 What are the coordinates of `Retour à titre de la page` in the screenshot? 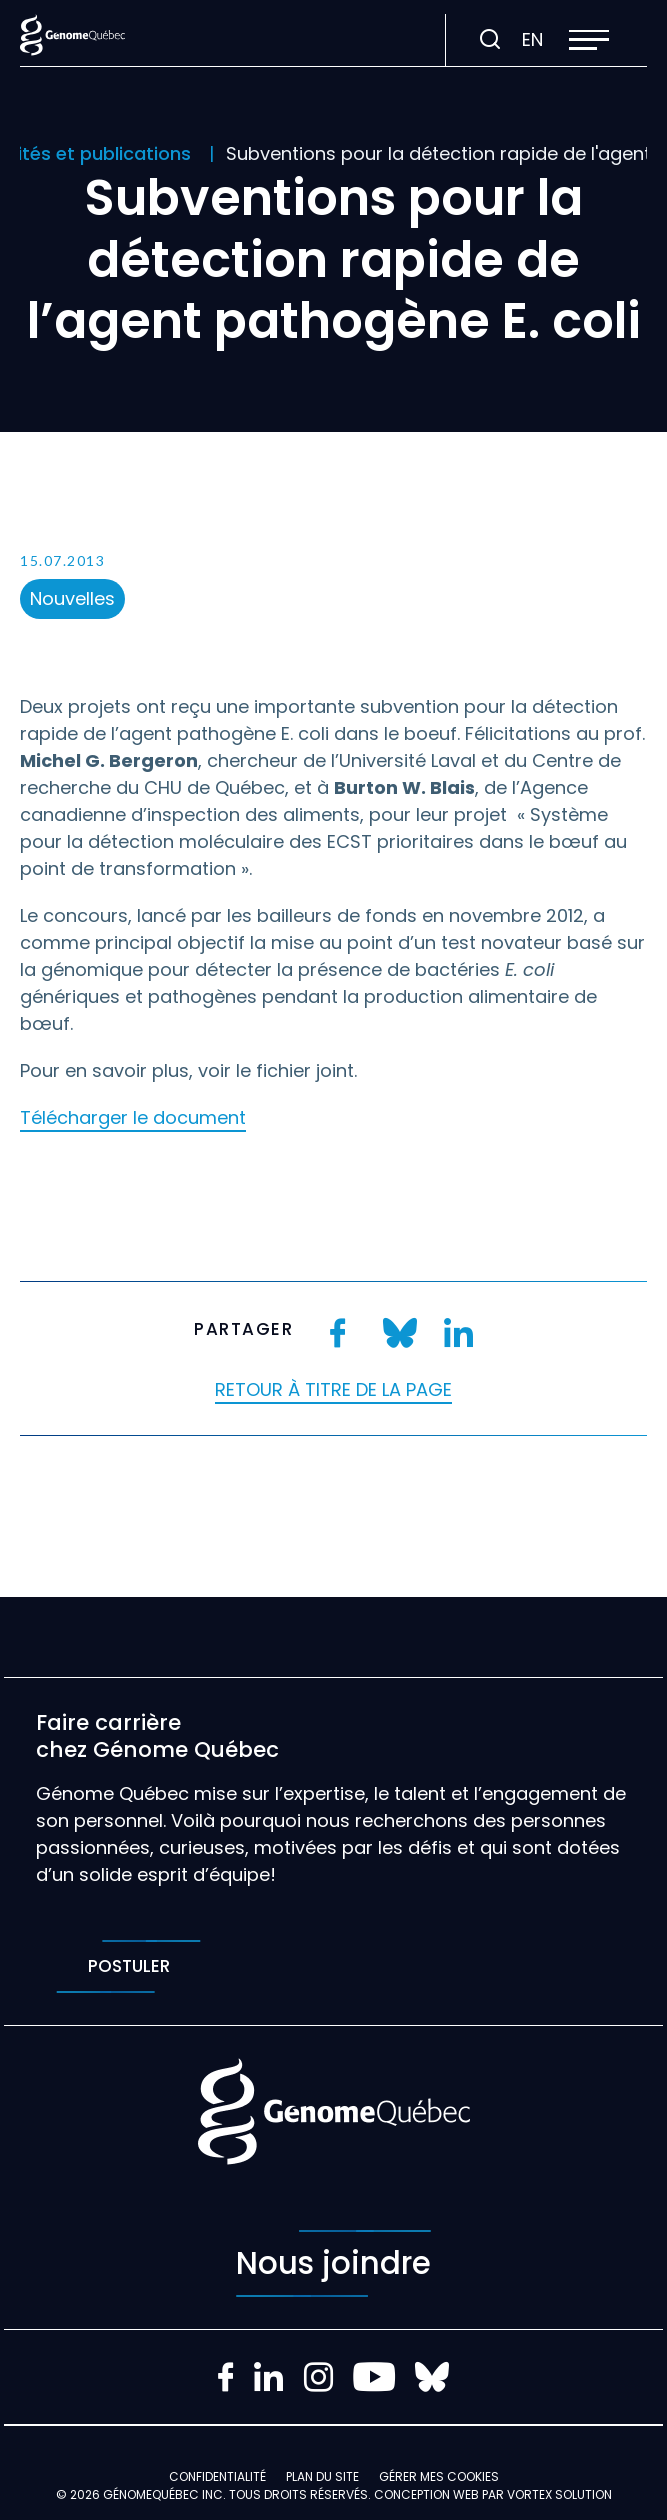 It's located at (333, 1389).